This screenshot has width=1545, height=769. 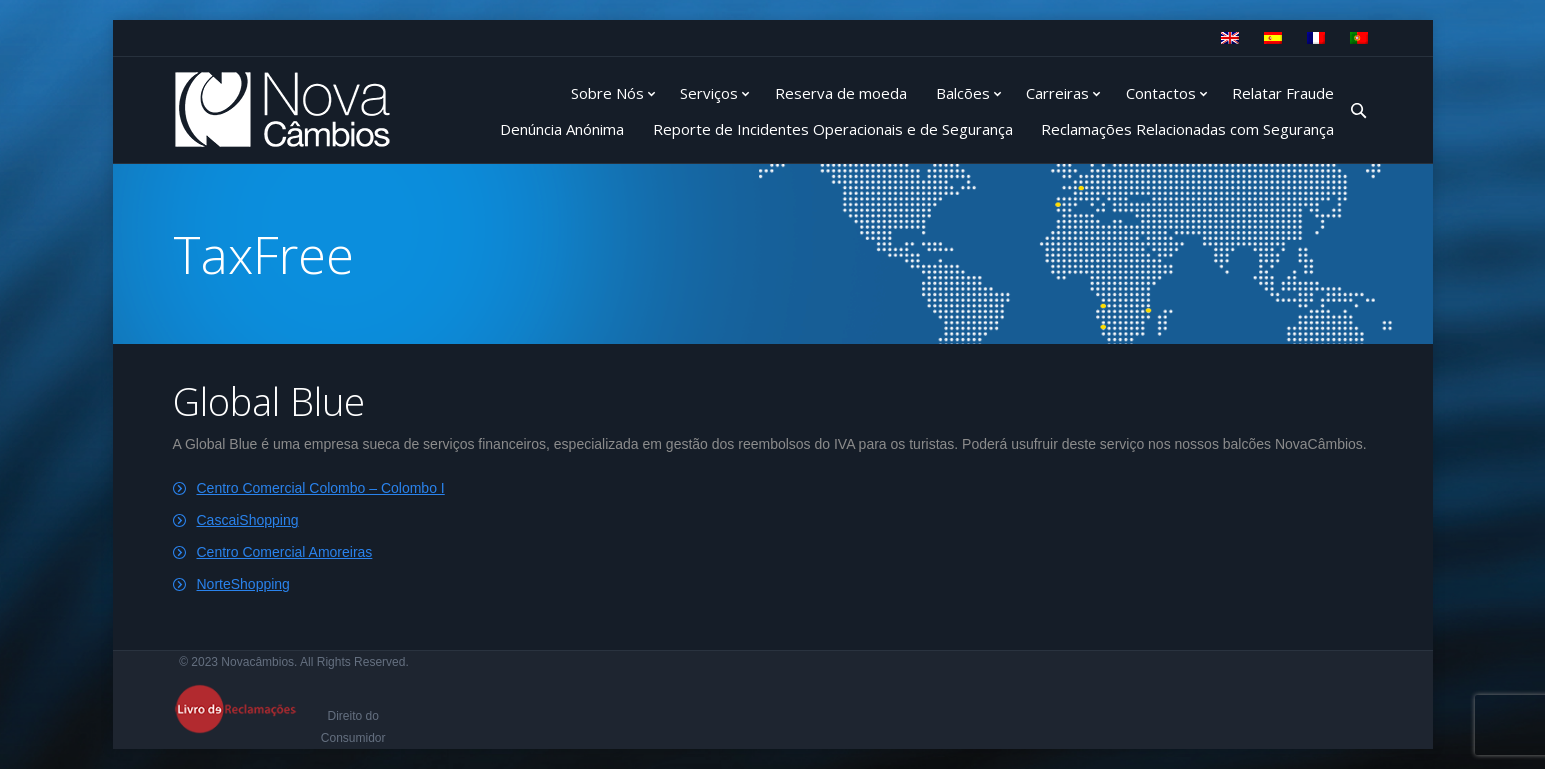 What do you see at coordinates (562, 129) in the screenshot?
I see `Denúncia Anónima` at bounding box center [562, 129].